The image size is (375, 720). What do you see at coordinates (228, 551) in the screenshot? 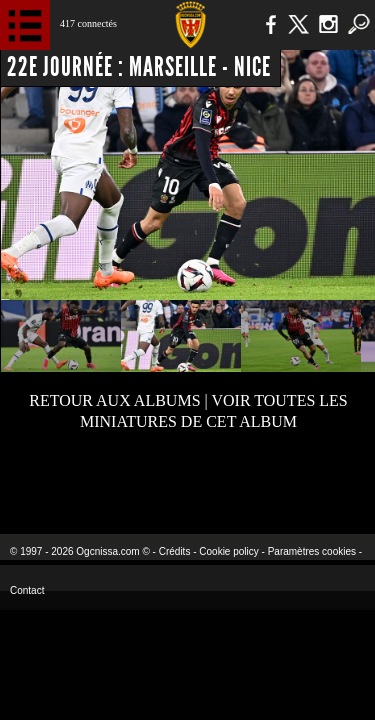
I see `Cookie policy` at bounding box center [228, 551].